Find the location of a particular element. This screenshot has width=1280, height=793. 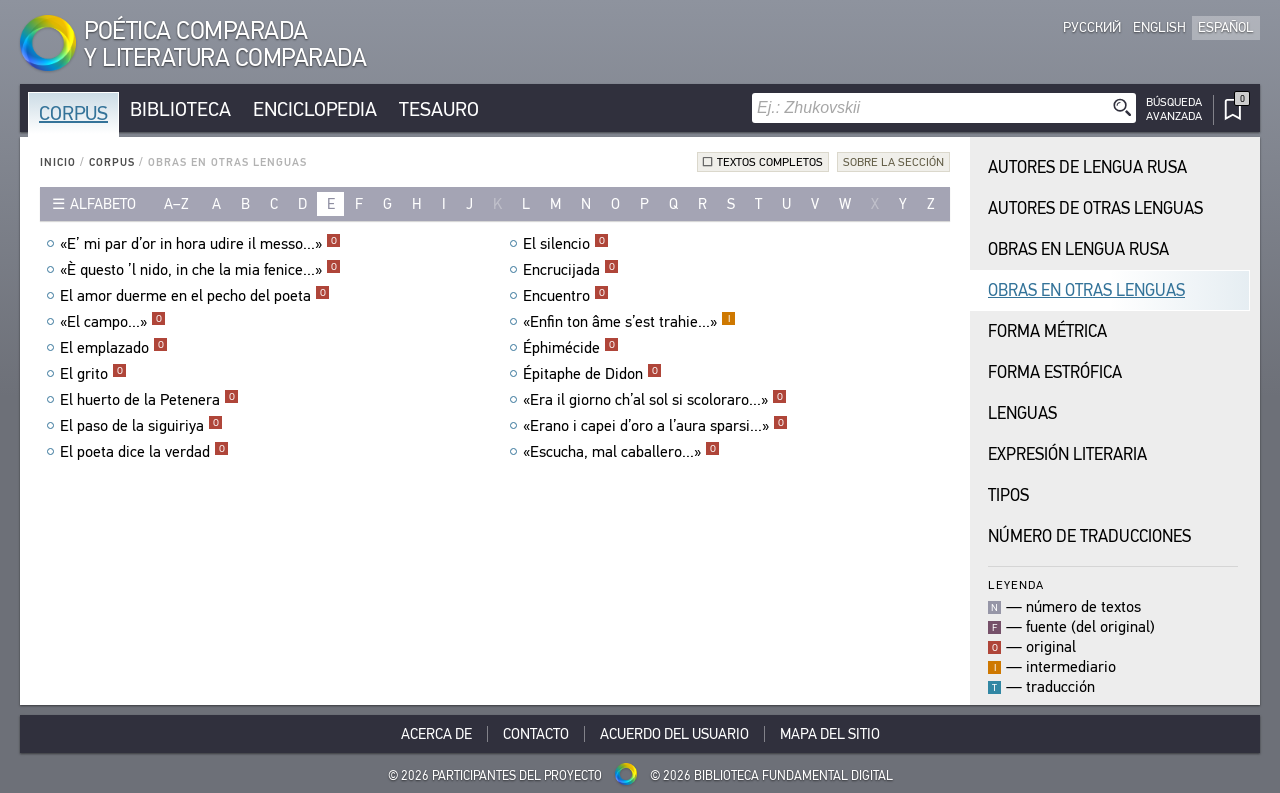

El emplazado is located at coordinates (114, 348).